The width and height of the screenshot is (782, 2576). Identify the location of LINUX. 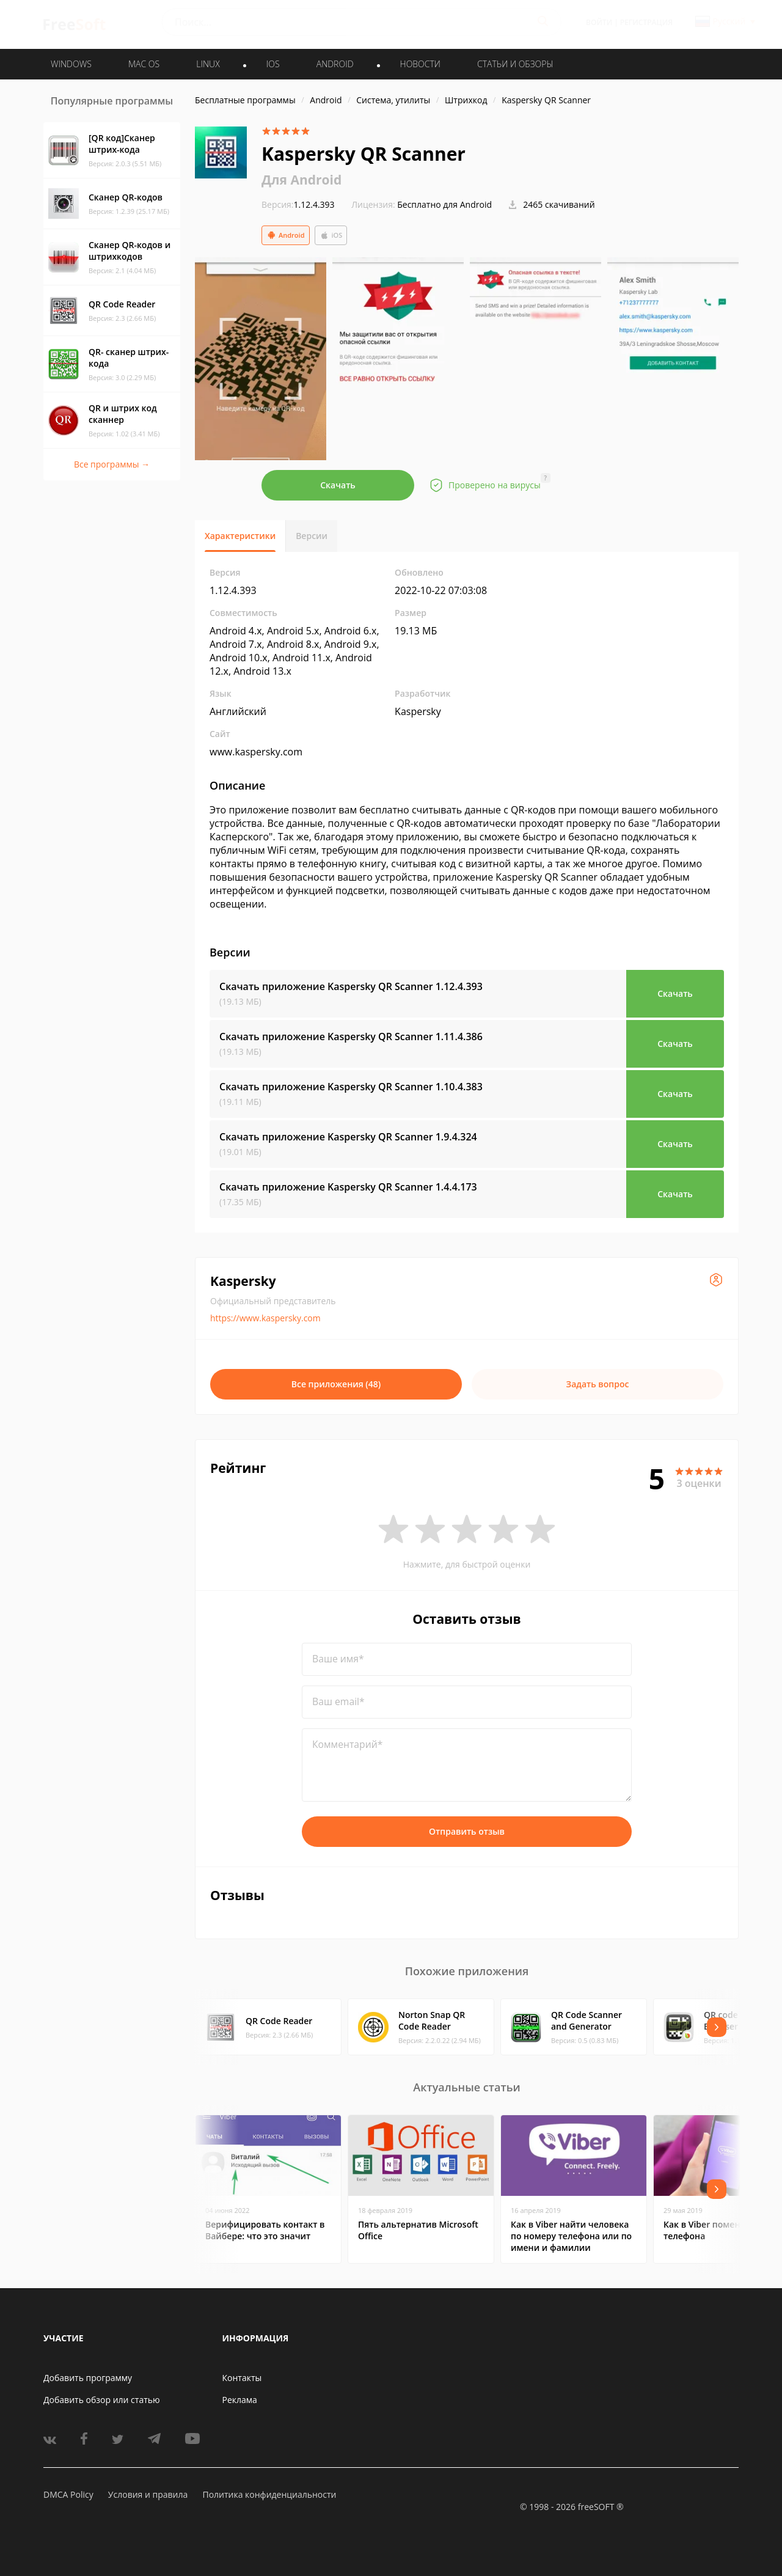
(207, 64).